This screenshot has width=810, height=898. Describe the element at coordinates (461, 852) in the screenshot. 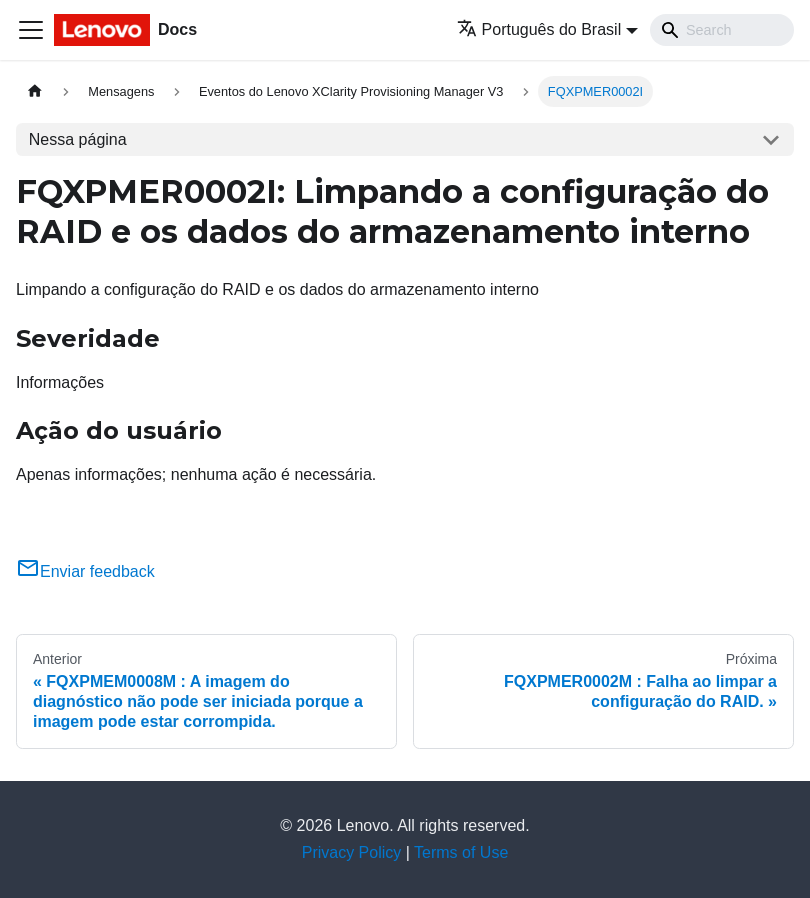

I see `Terms of Use` at that location.